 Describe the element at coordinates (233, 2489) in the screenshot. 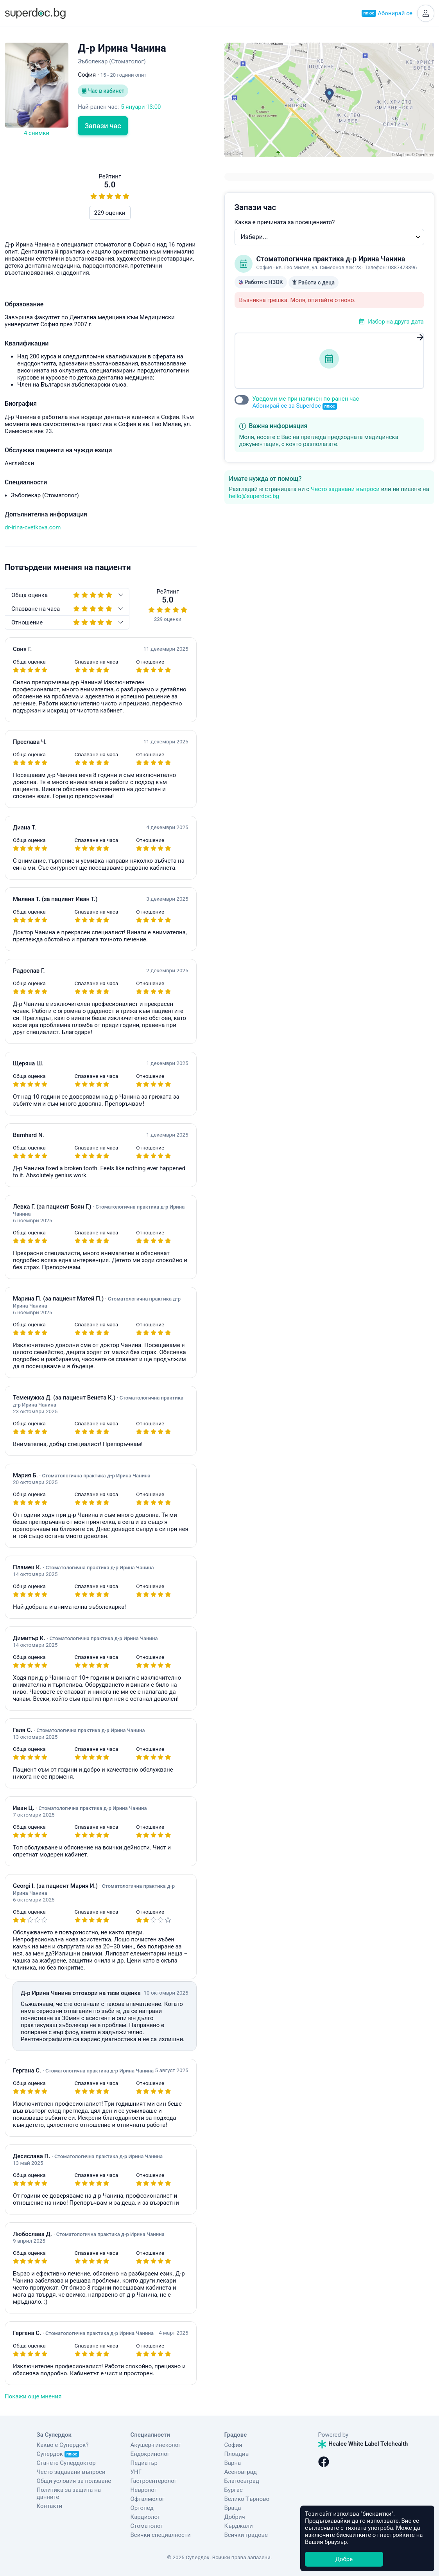

I see `Бургас` at that location.